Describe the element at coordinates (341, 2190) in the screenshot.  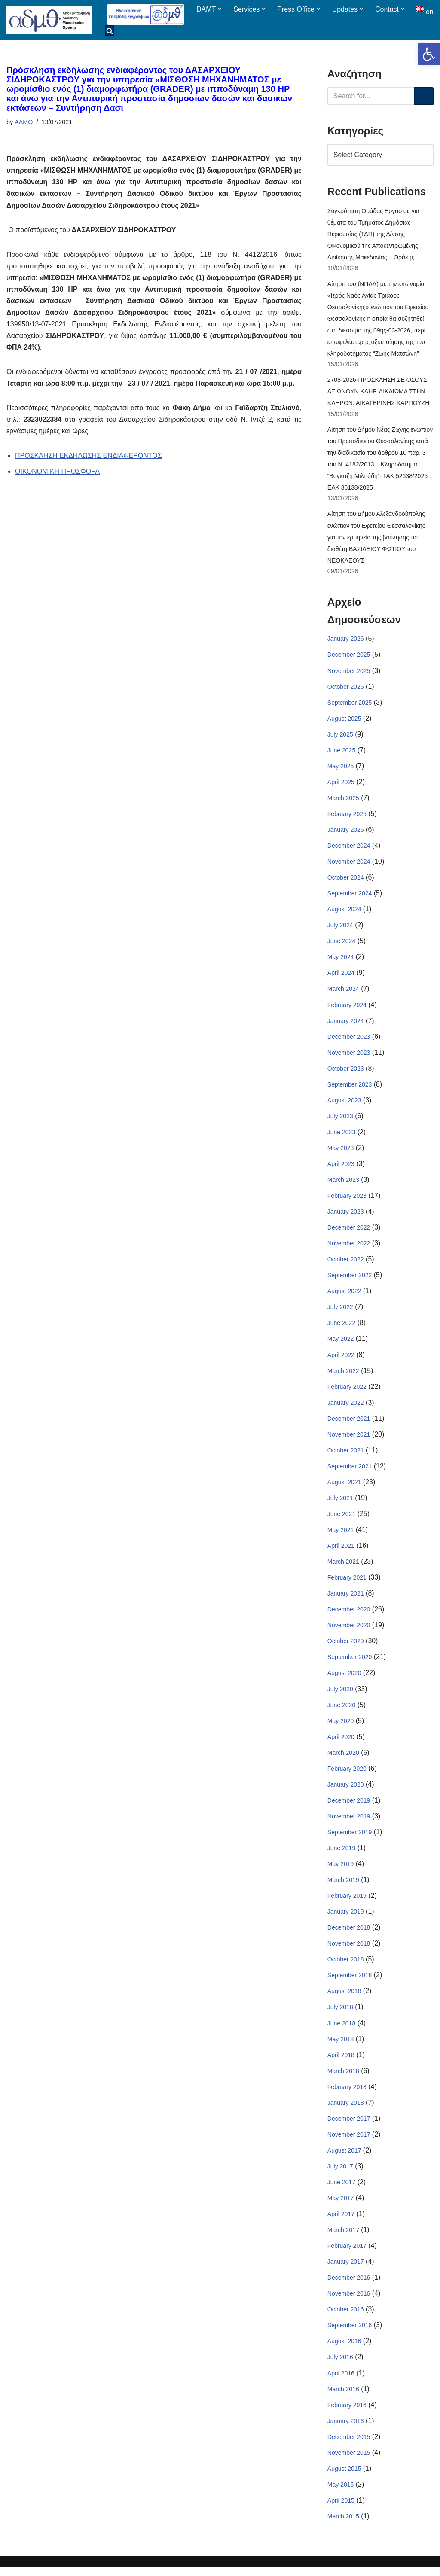
I see `June 2017` at that location.